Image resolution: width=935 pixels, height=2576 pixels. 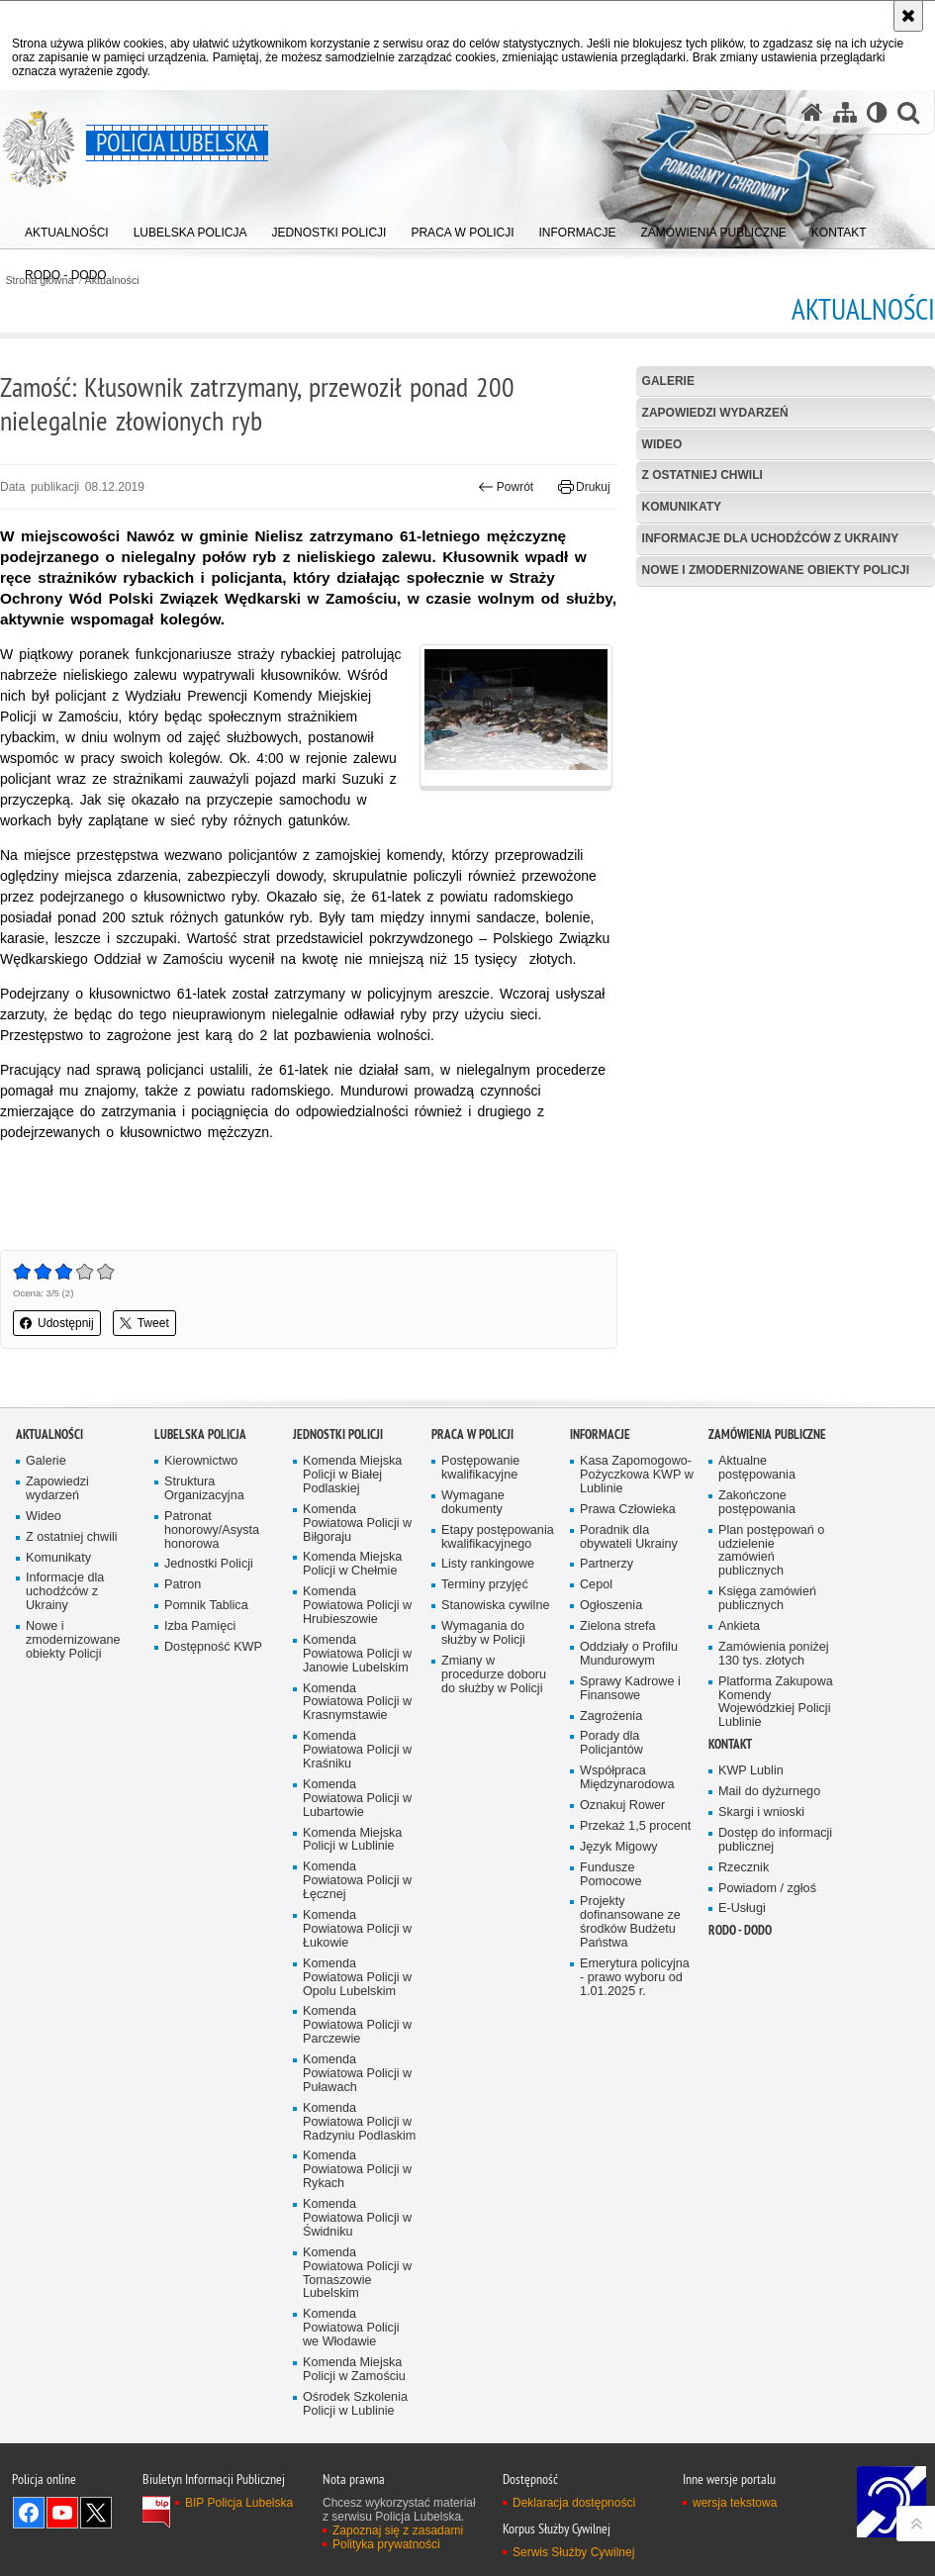 What do you see at coordinates (200, 1461) in the screenshot?
I see `Kierownictwo` at bounding box center [200, 1461].